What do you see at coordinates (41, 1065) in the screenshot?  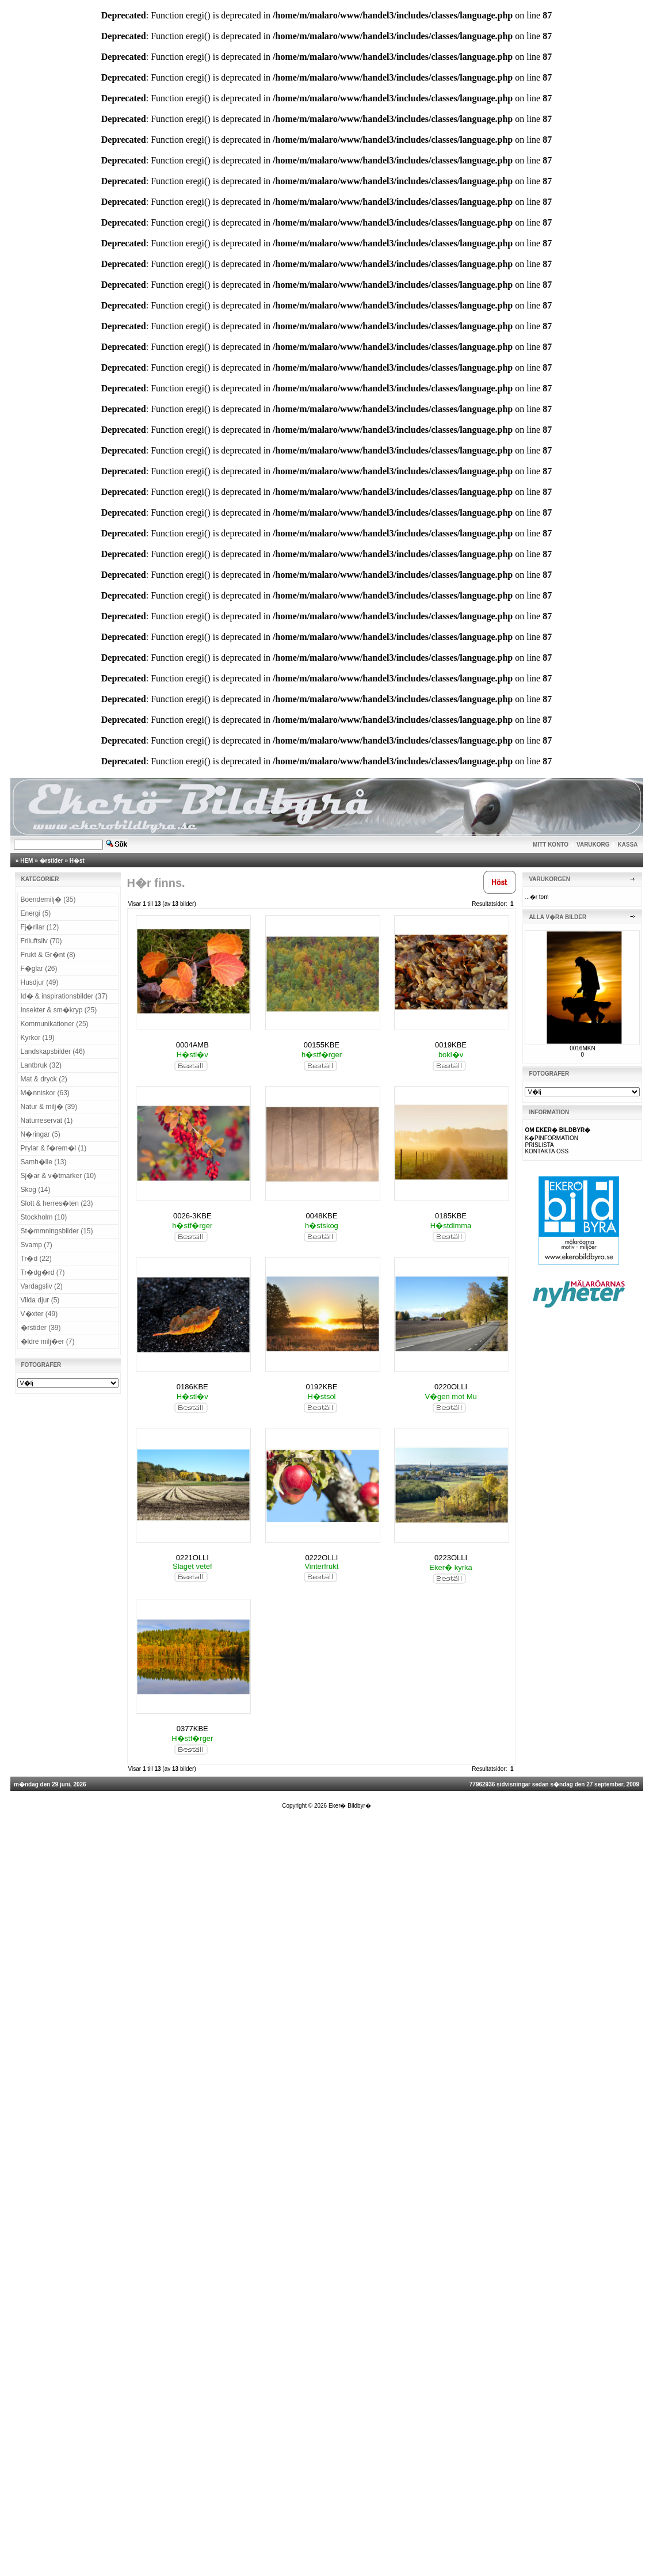 I see `Lantbruk (32)` at bounding box center [41, 1065].